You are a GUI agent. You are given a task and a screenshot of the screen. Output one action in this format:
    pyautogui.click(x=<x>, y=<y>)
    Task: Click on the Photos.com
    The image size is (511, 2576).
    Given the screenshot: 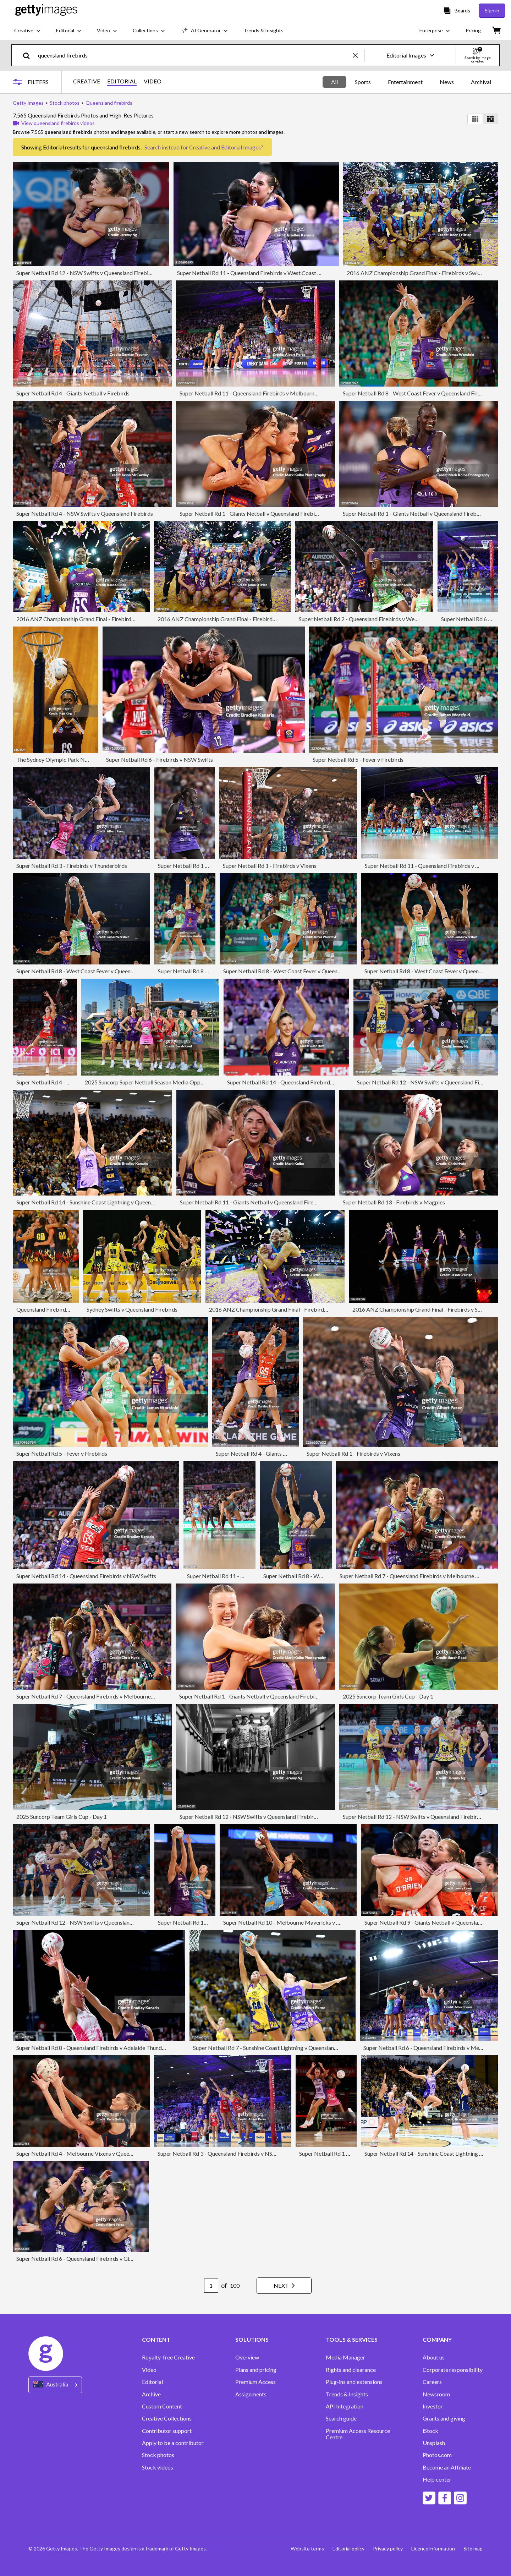 What is the action you would take?
    pyautogui.click(x=437, y=2455)
    